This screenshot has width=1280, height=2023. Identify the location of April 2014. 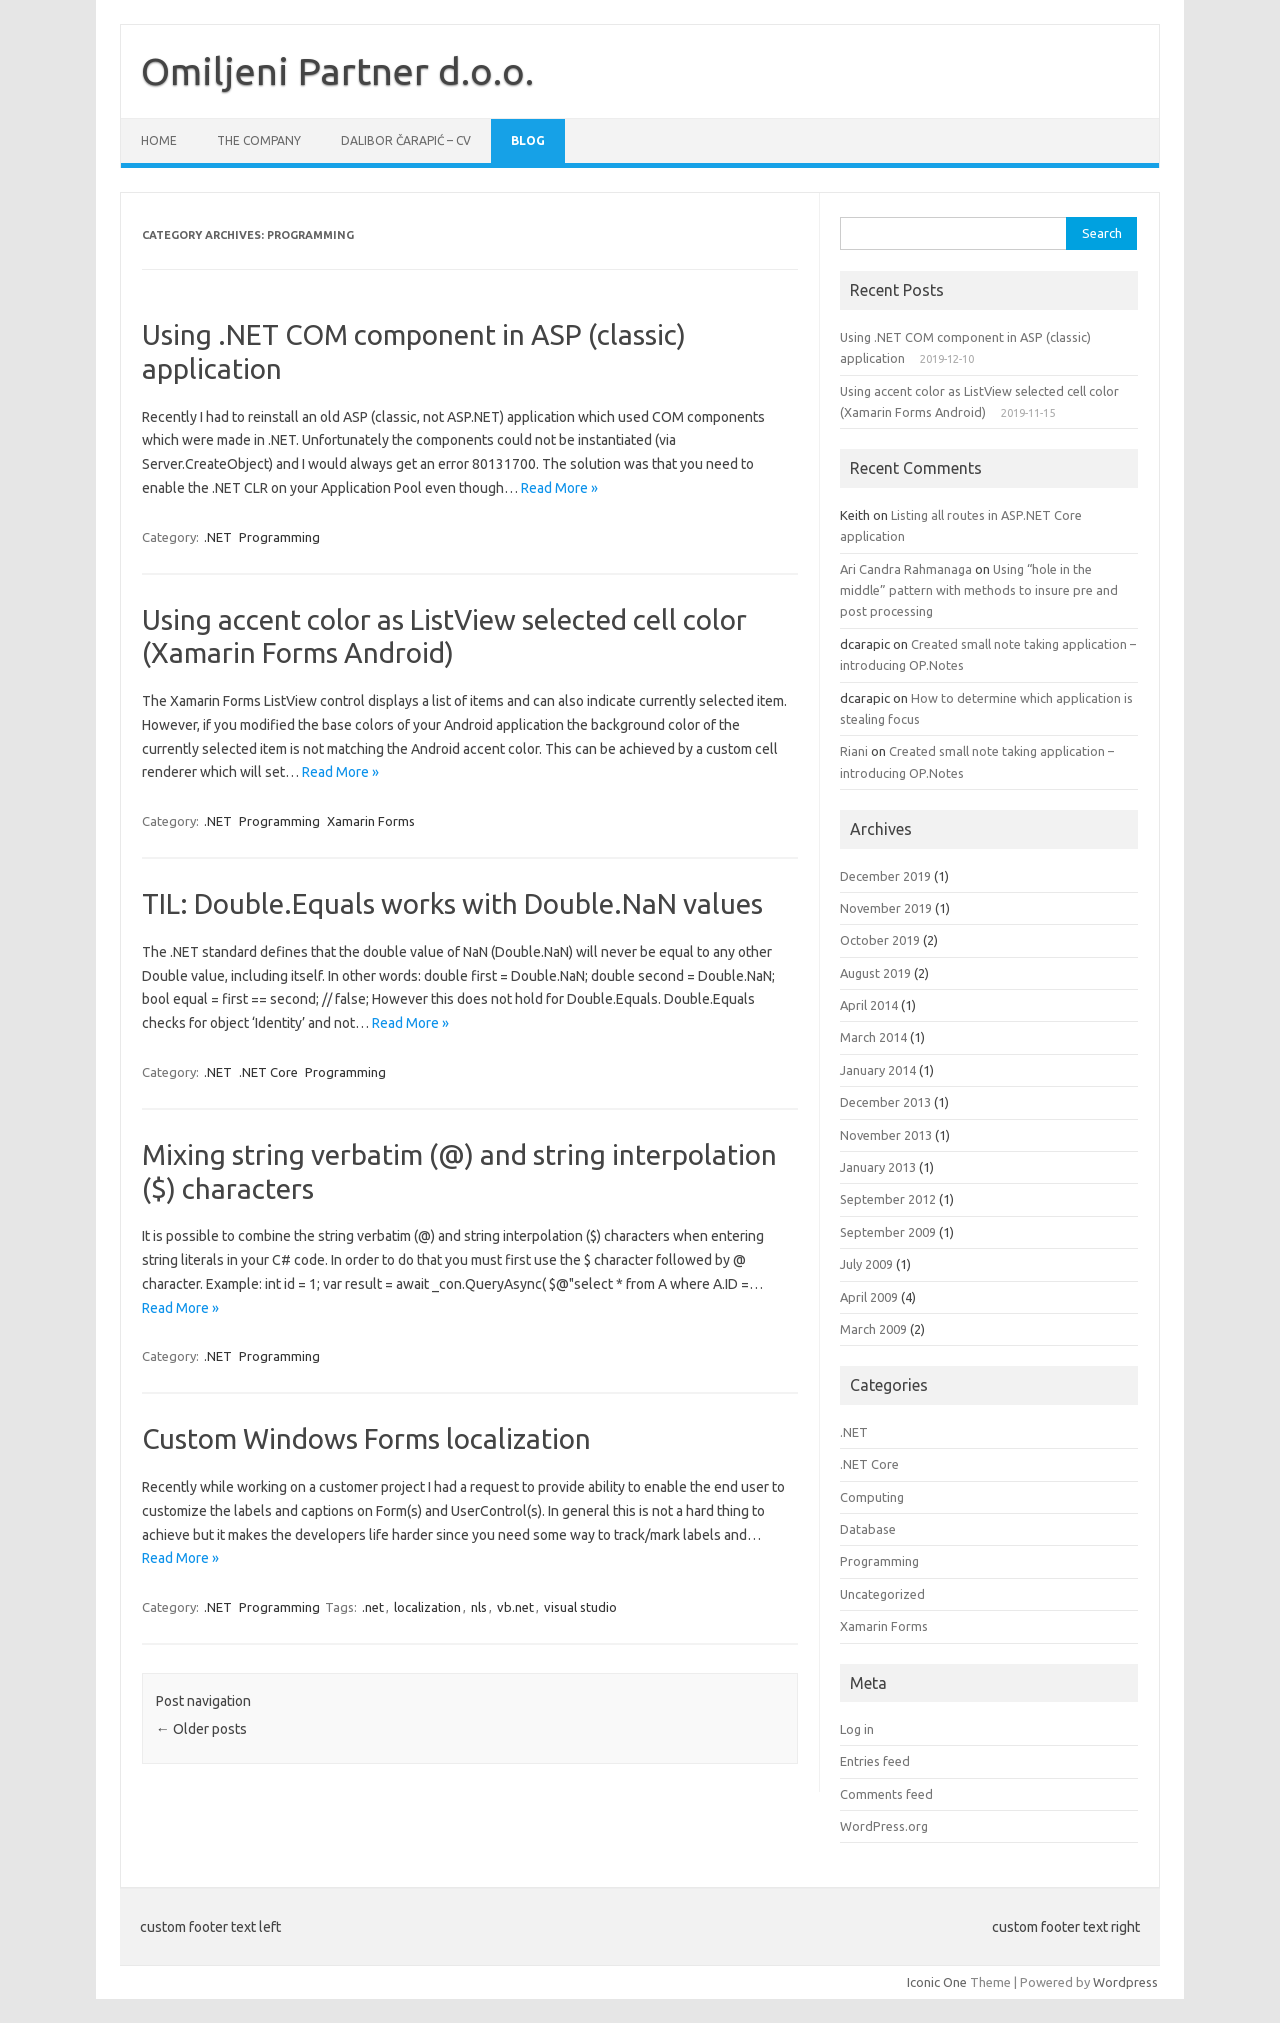
(869, 1005).